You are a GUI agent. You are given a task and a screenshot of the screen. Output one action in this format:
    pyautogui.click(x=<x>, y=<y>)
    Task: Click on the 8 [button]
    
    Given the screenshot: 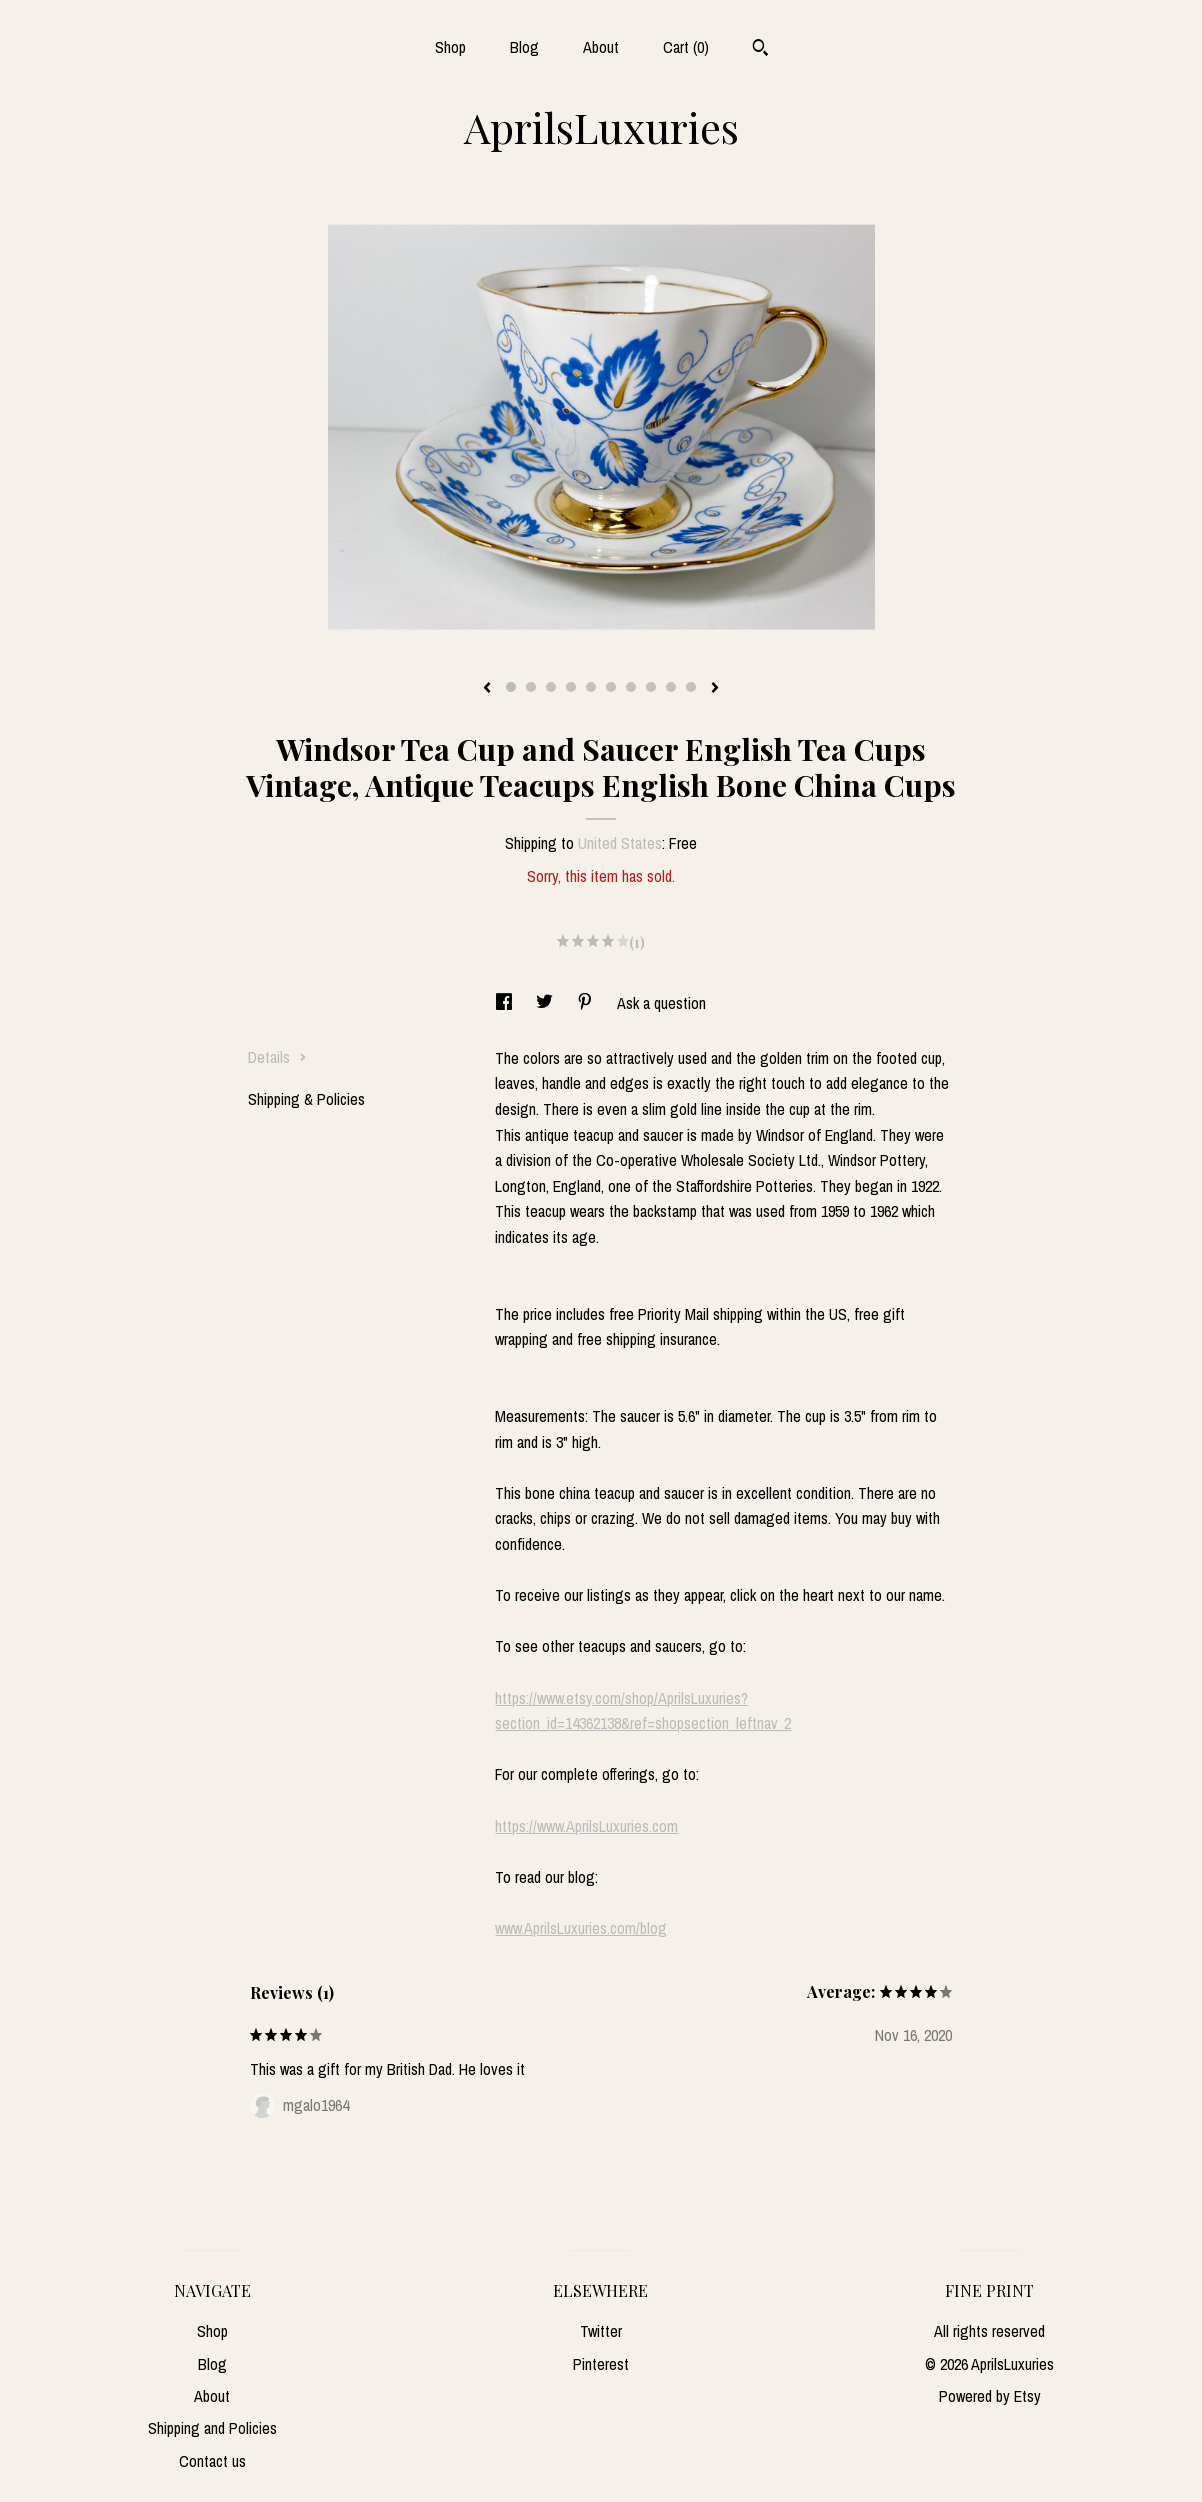 What is the action you would take?
    pyautogui.click(x=651, y=687)
    